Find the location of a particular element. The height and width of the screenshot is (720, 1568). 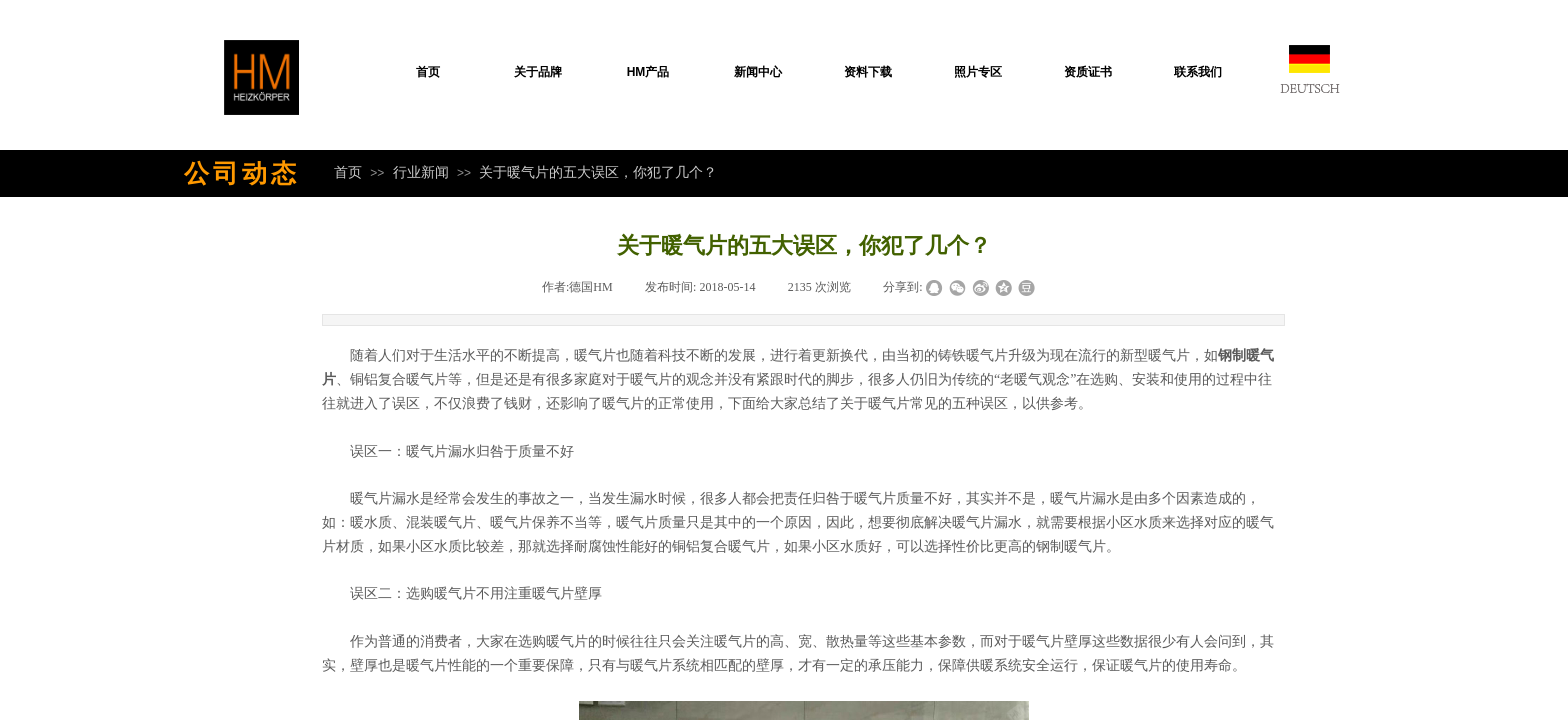

资质证书 is located at coordinates (1088, 72).